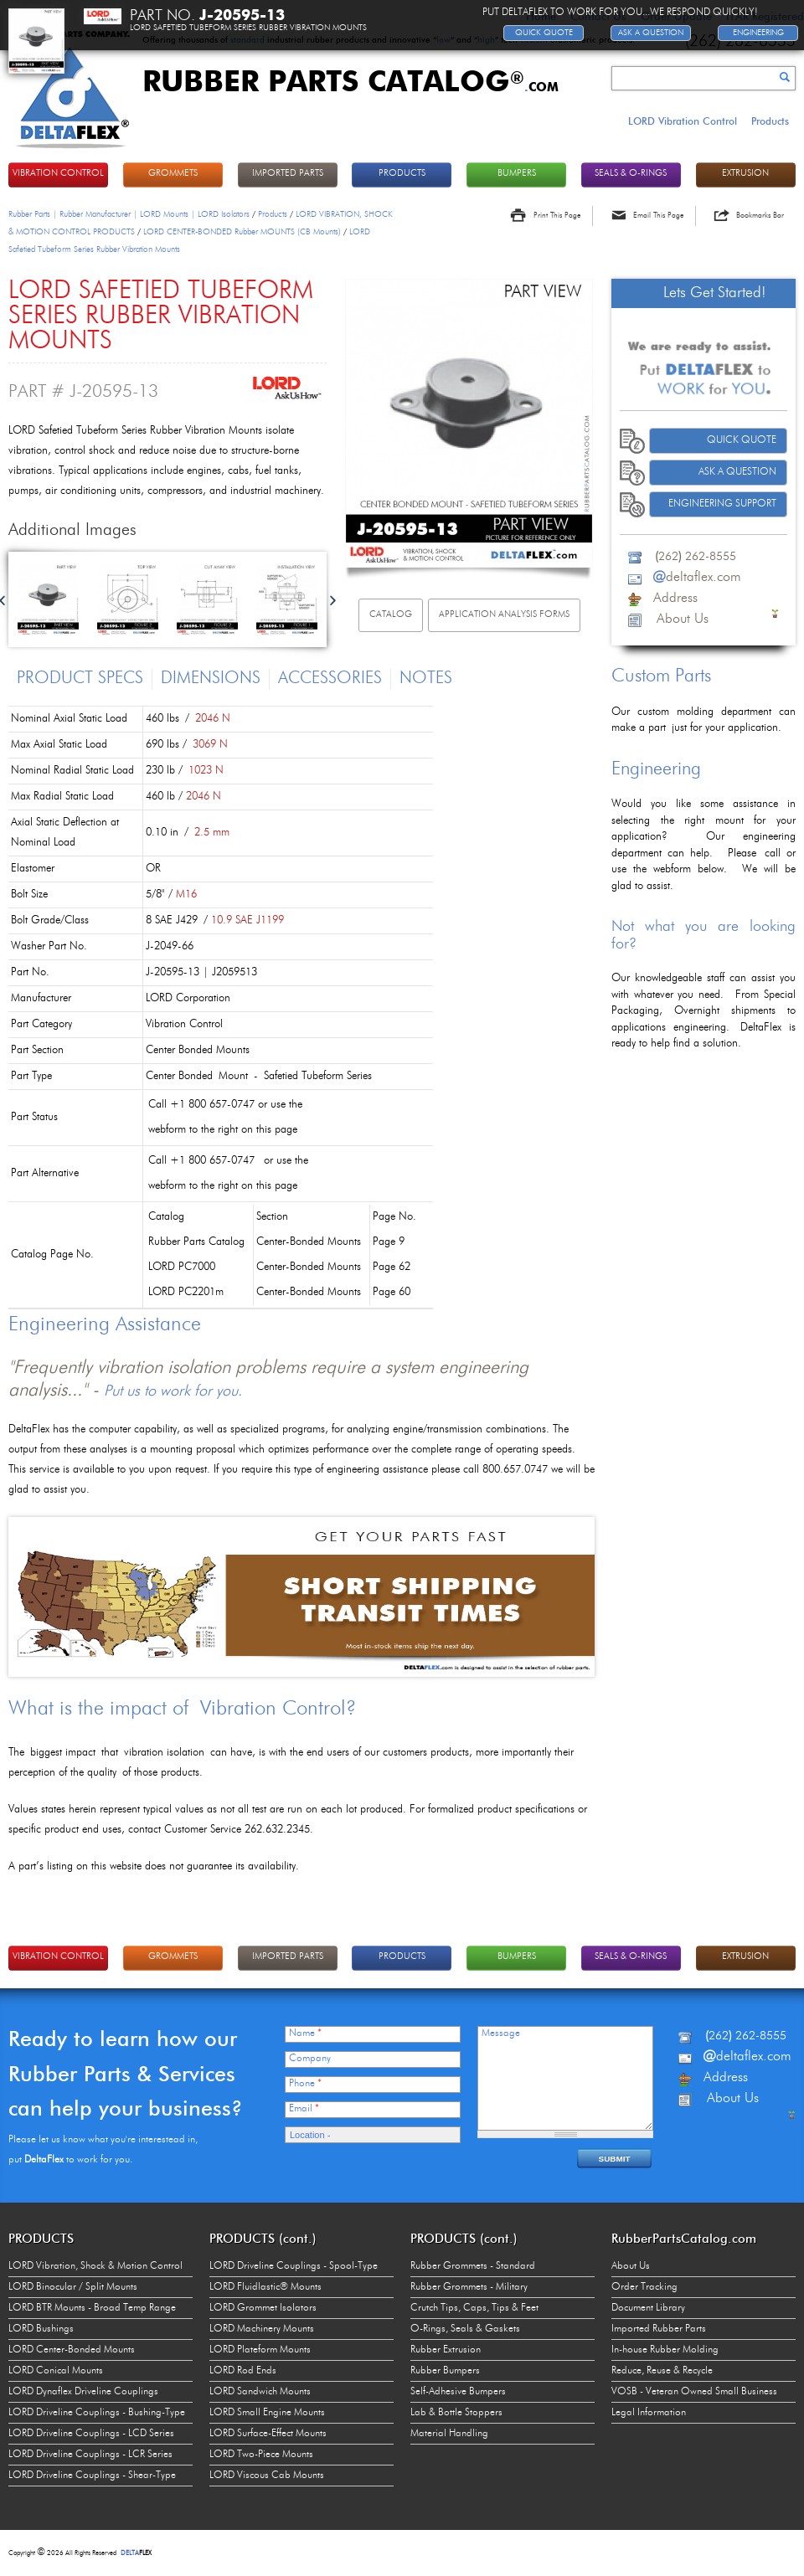 The image size is (804, 2576). What do you see at coordinates (92, 2308) in the screenshot?
I see `LORD BTR Mounts - Broad Temp Range` at bounding box center [92, 2308].